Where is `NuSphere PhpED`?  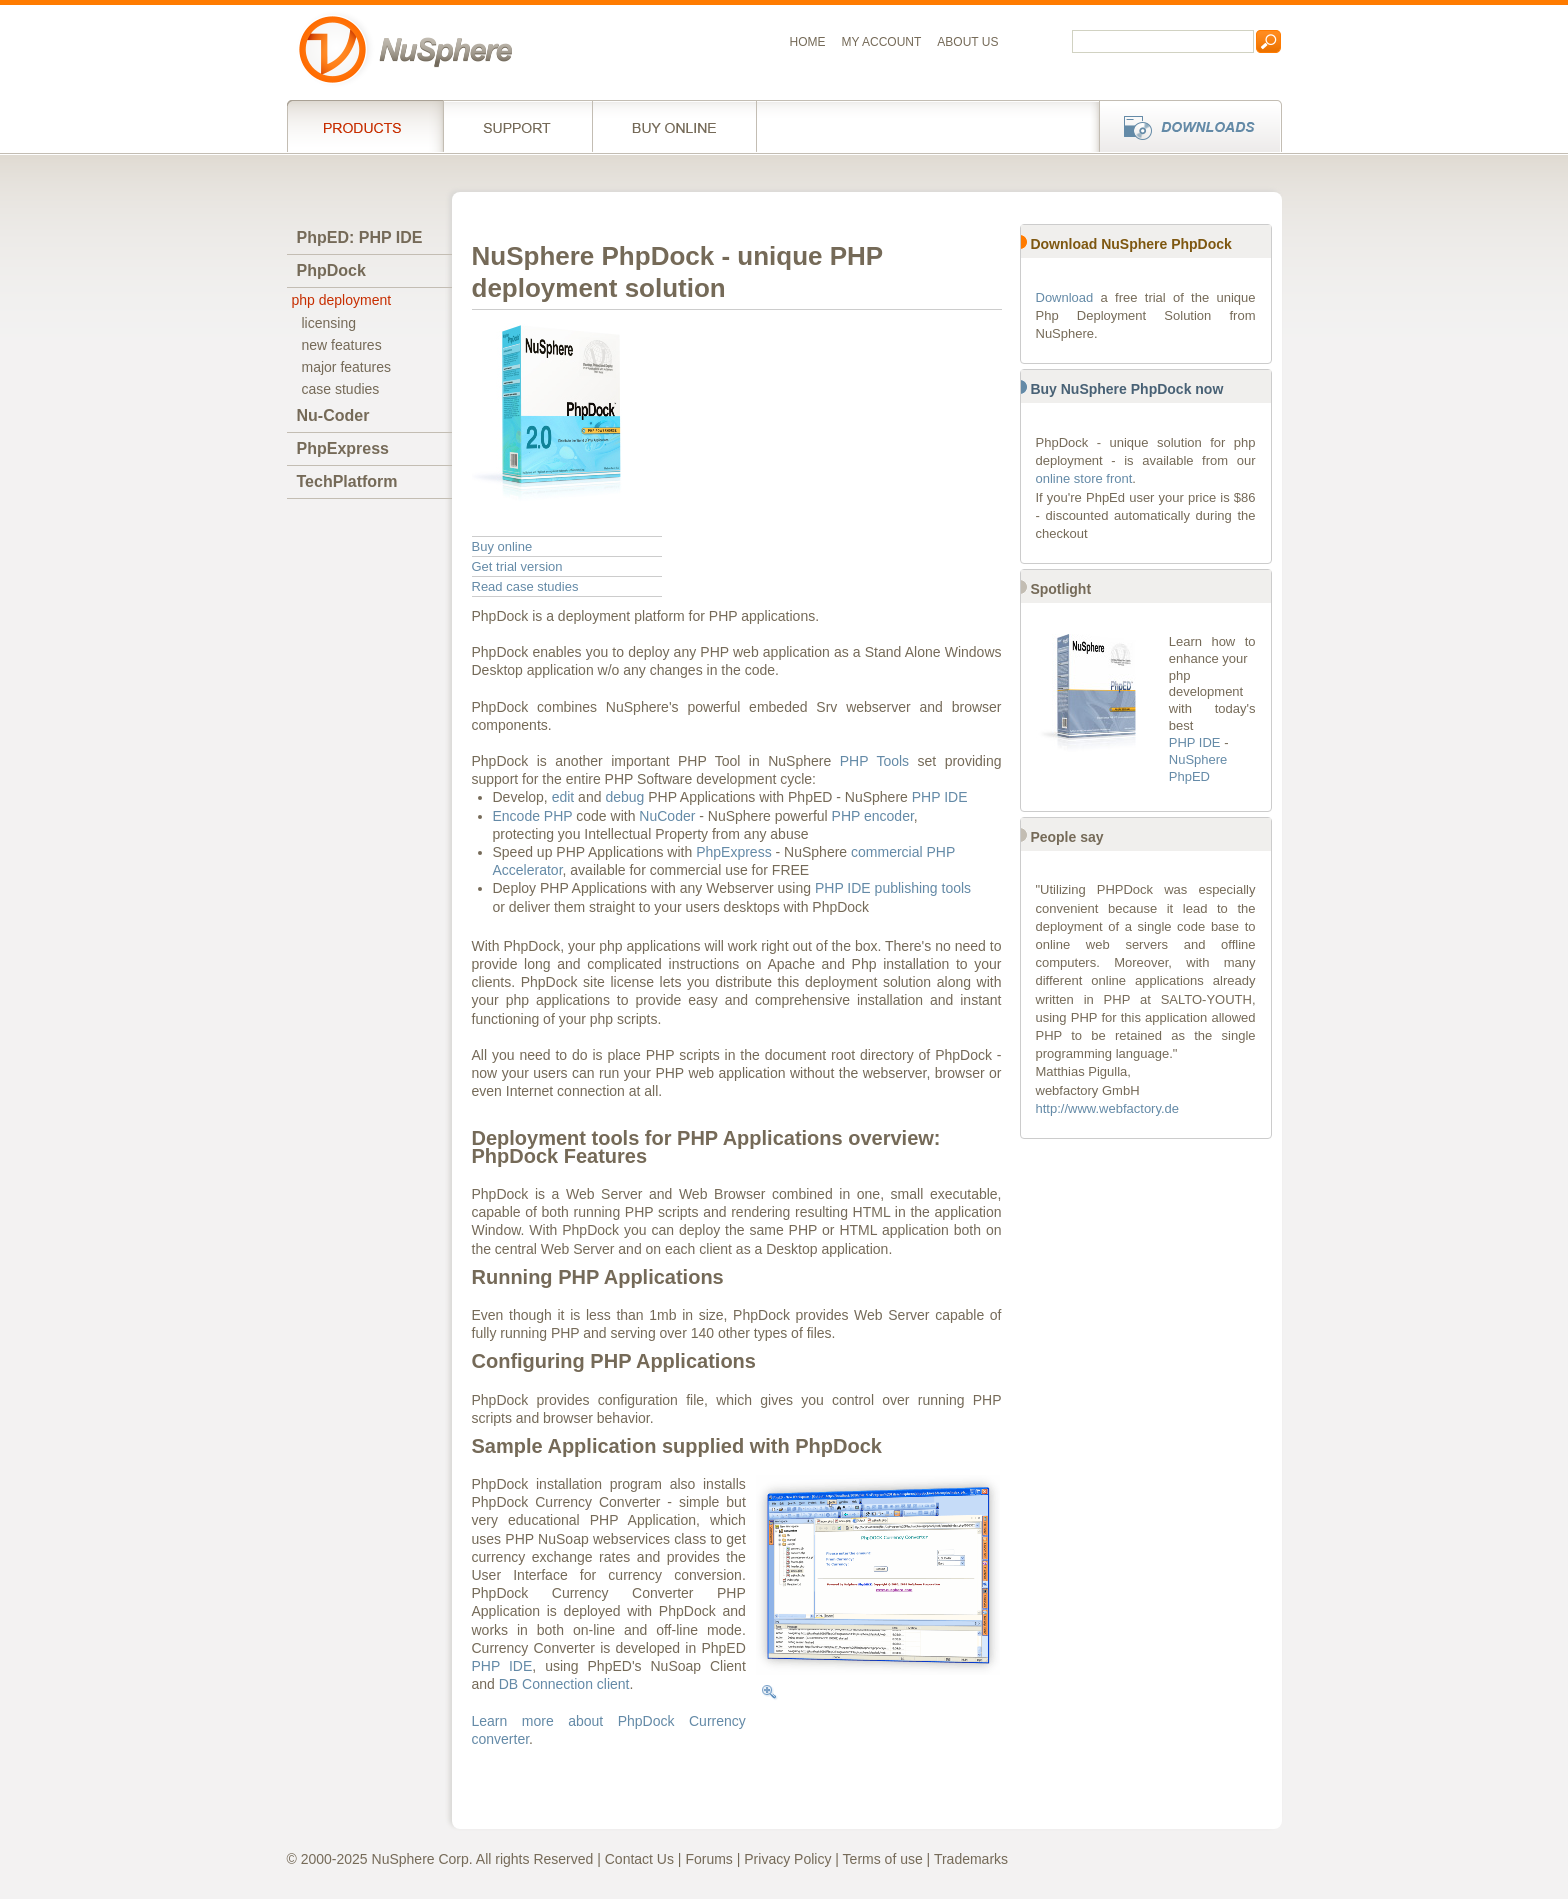
NuSphere PhpED is located at coordinates (1198, 768).